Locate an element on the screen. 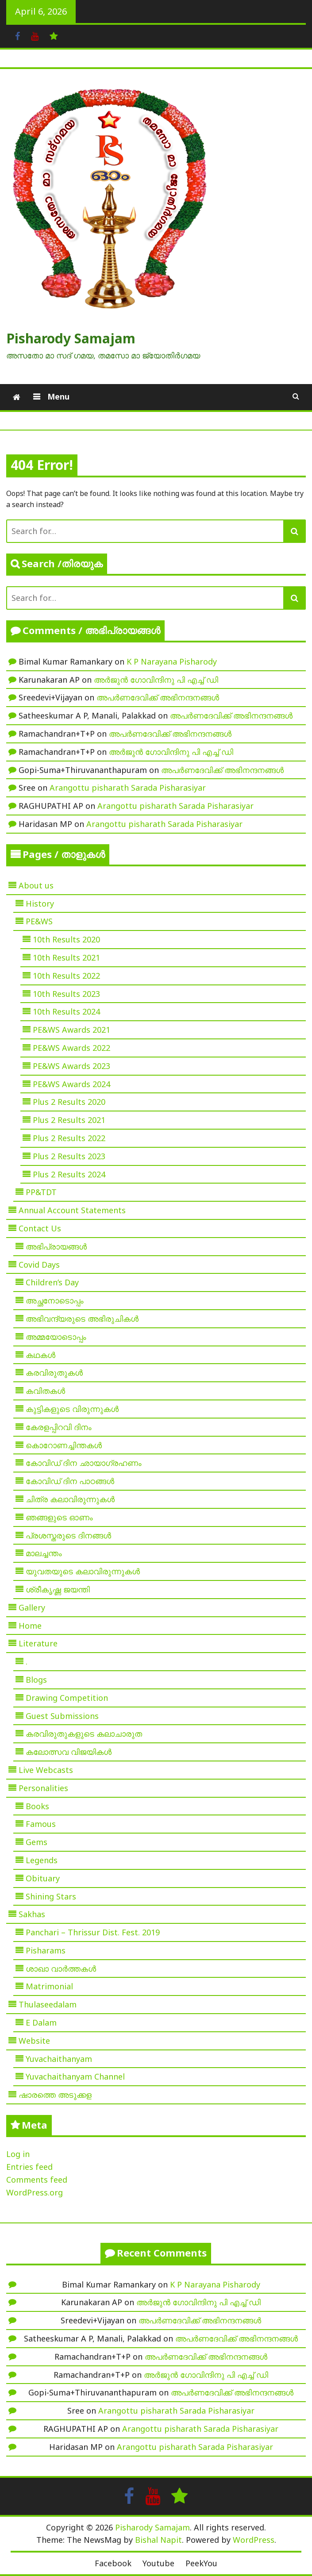 This screenshot has width=312, height=2576. Children’s Day is located at coordinates (52, 1282).